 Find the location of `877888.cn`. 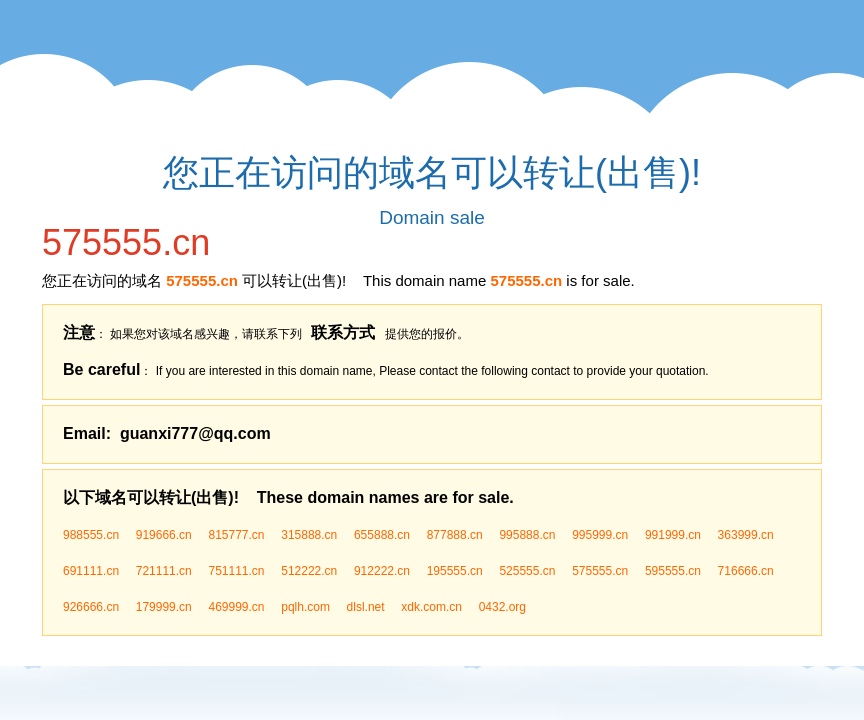

877888.cn is located at coordinates (455, 535).